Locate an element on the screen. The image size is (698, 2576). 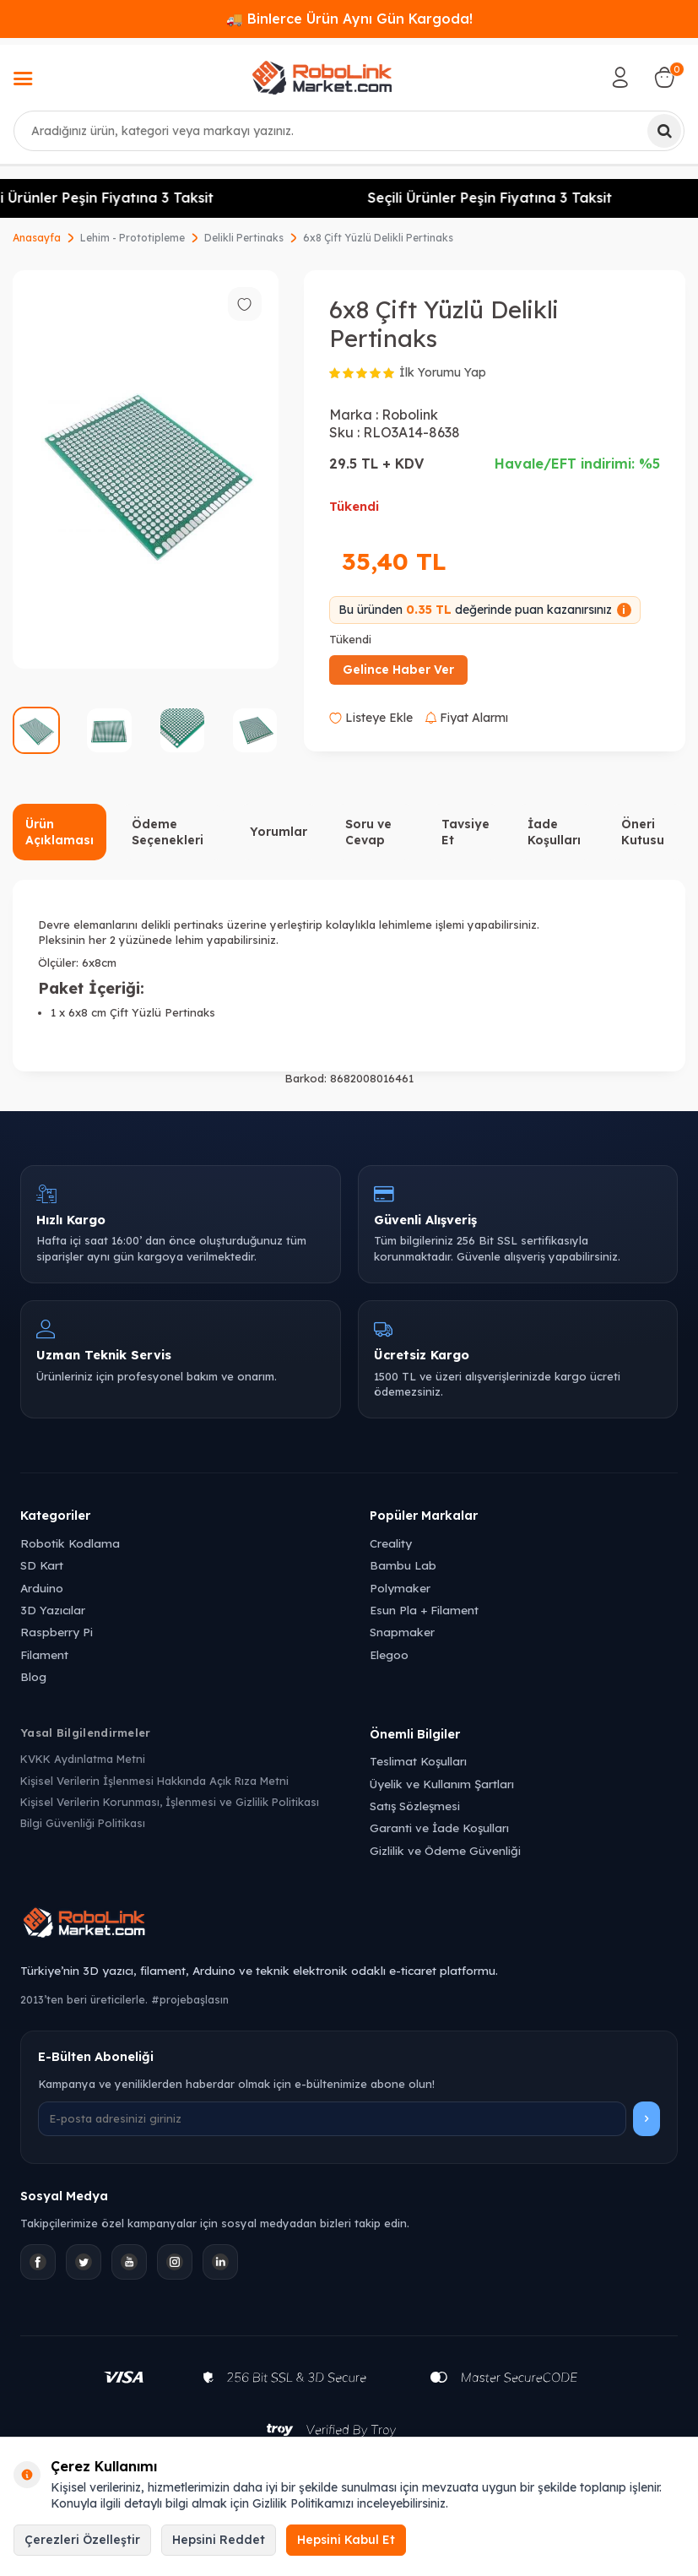
[Sepetim] is located at coordinates (664, 77).